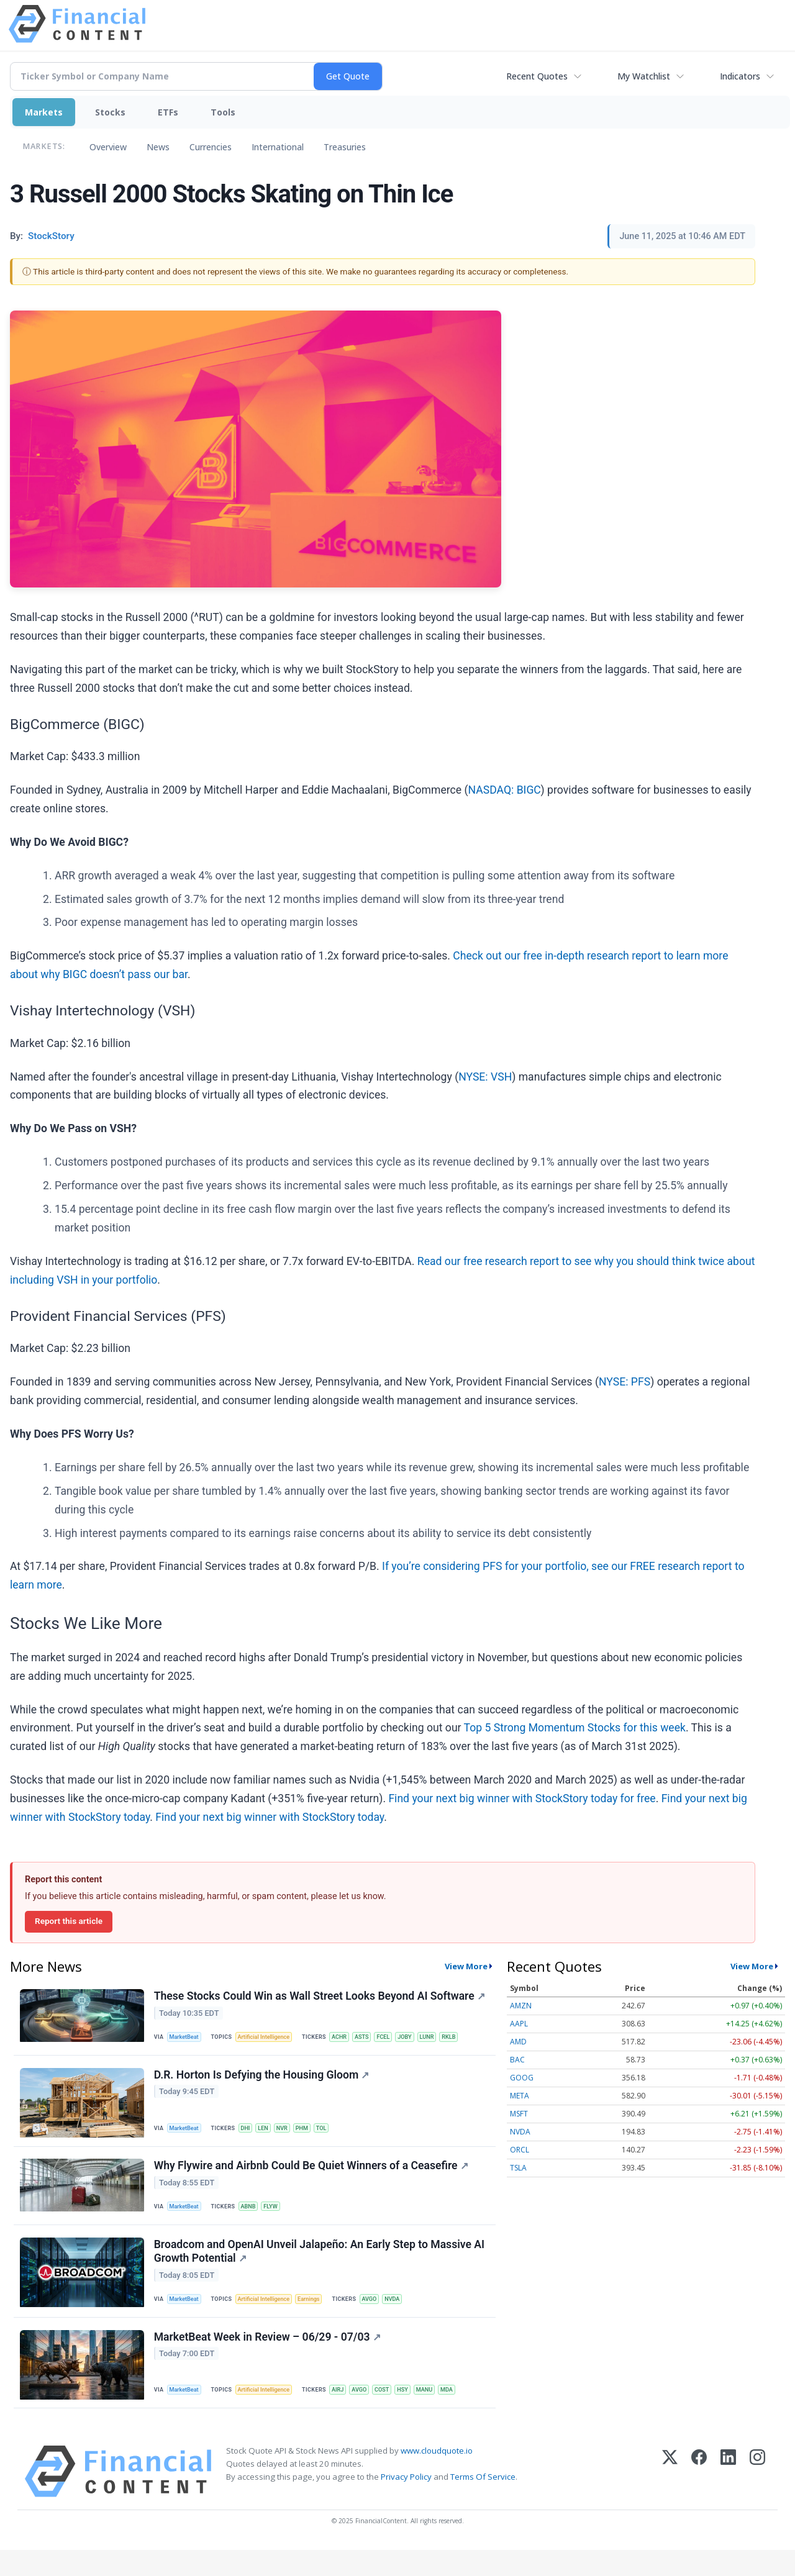 Image resolution: width=795 pixels, height=2576 pixels. I want to click on [X (Twitter)], so click(670, 2497).